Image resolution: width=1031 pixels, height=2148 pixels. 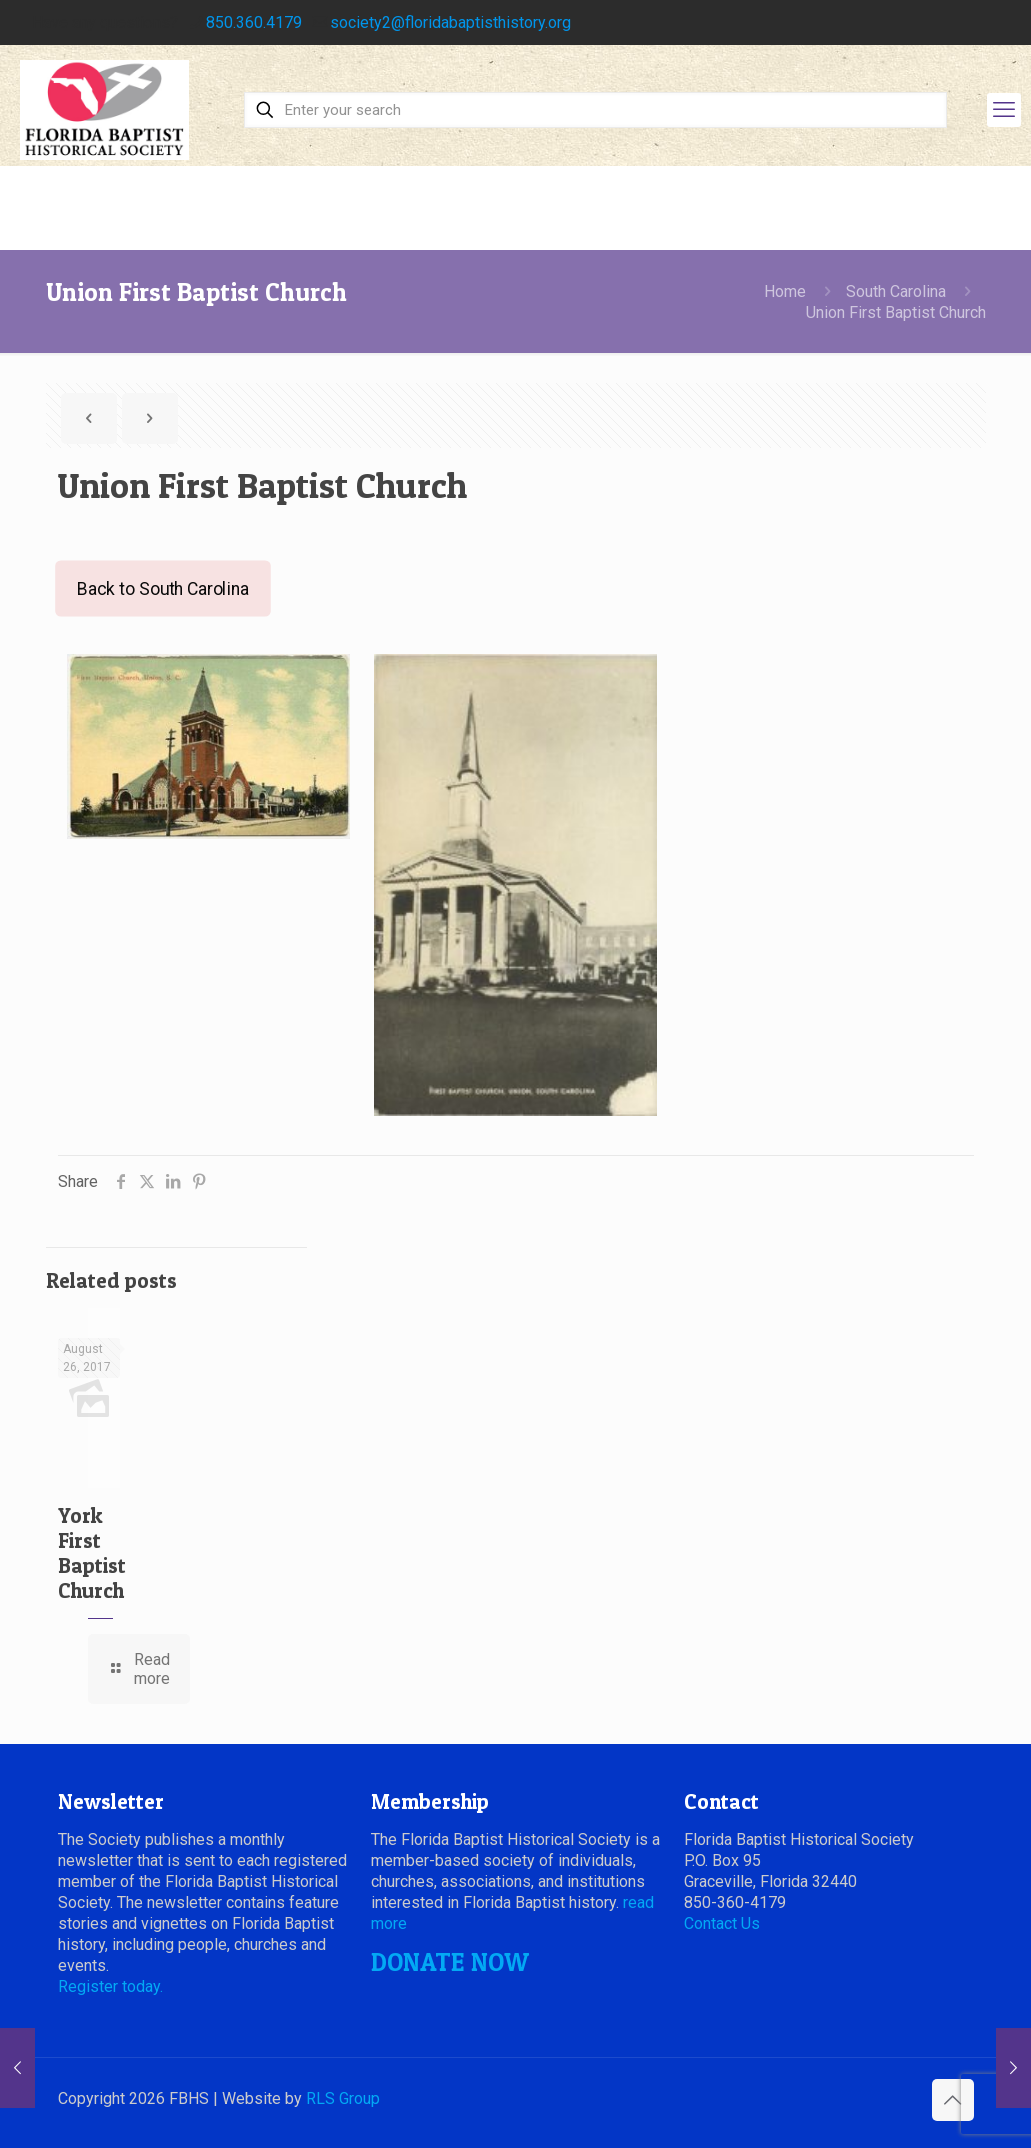 What do you see at coordinates (110, 1986) in the screenshot?
I see `Register today.` at bounding box center [110, 1986].